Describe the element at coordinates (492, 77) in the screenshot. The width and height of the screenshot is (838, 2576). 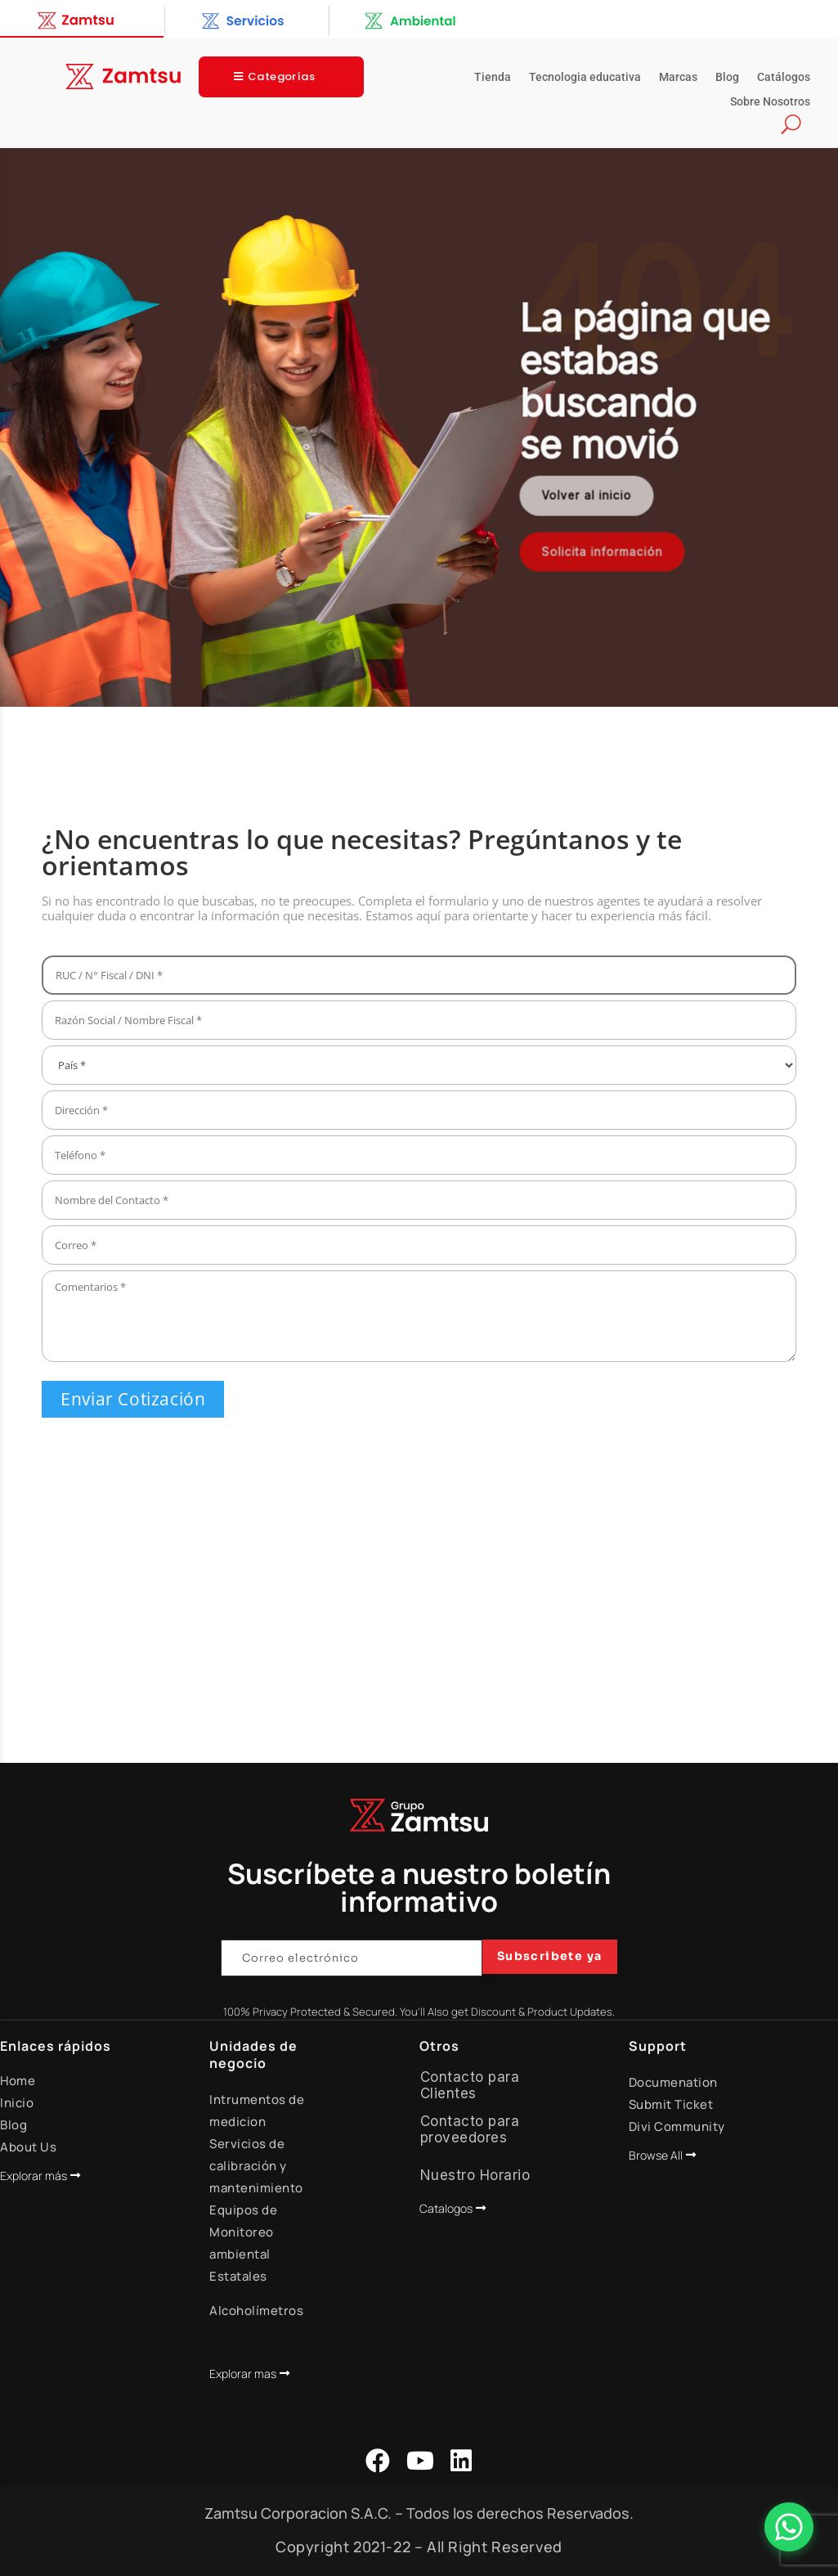
I see `Tienda` at that location.